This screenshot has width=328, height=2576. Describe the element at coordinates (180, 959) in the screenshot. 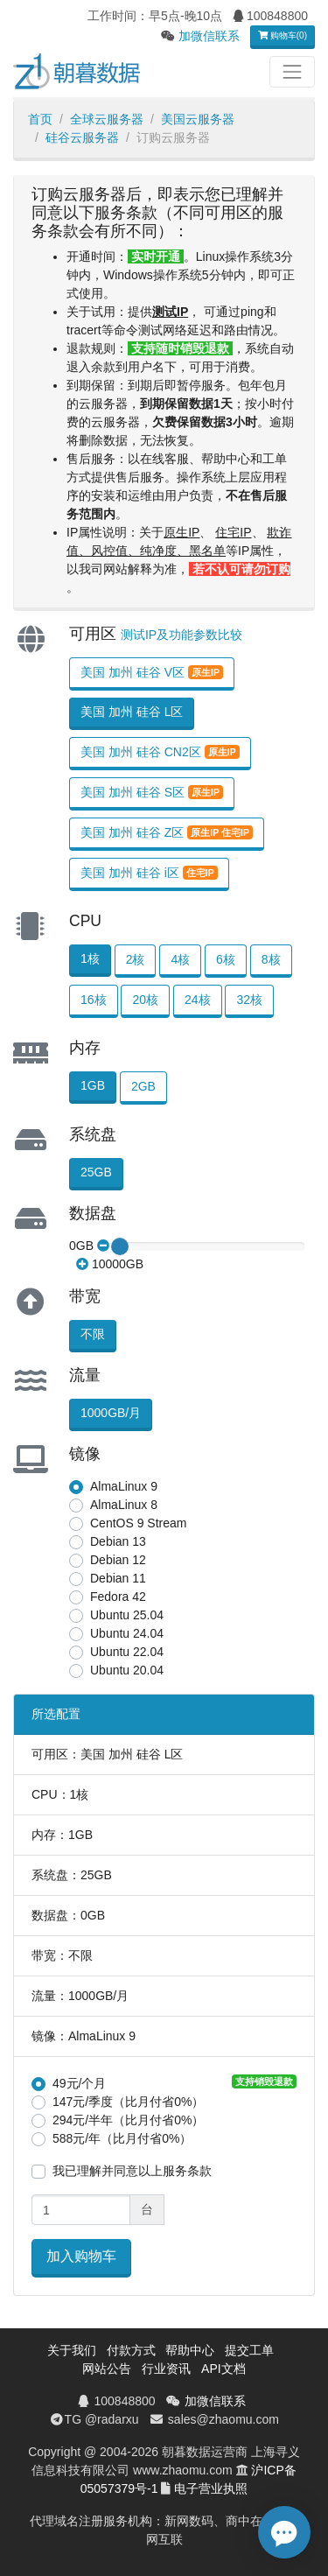

I see `4核` at that location.